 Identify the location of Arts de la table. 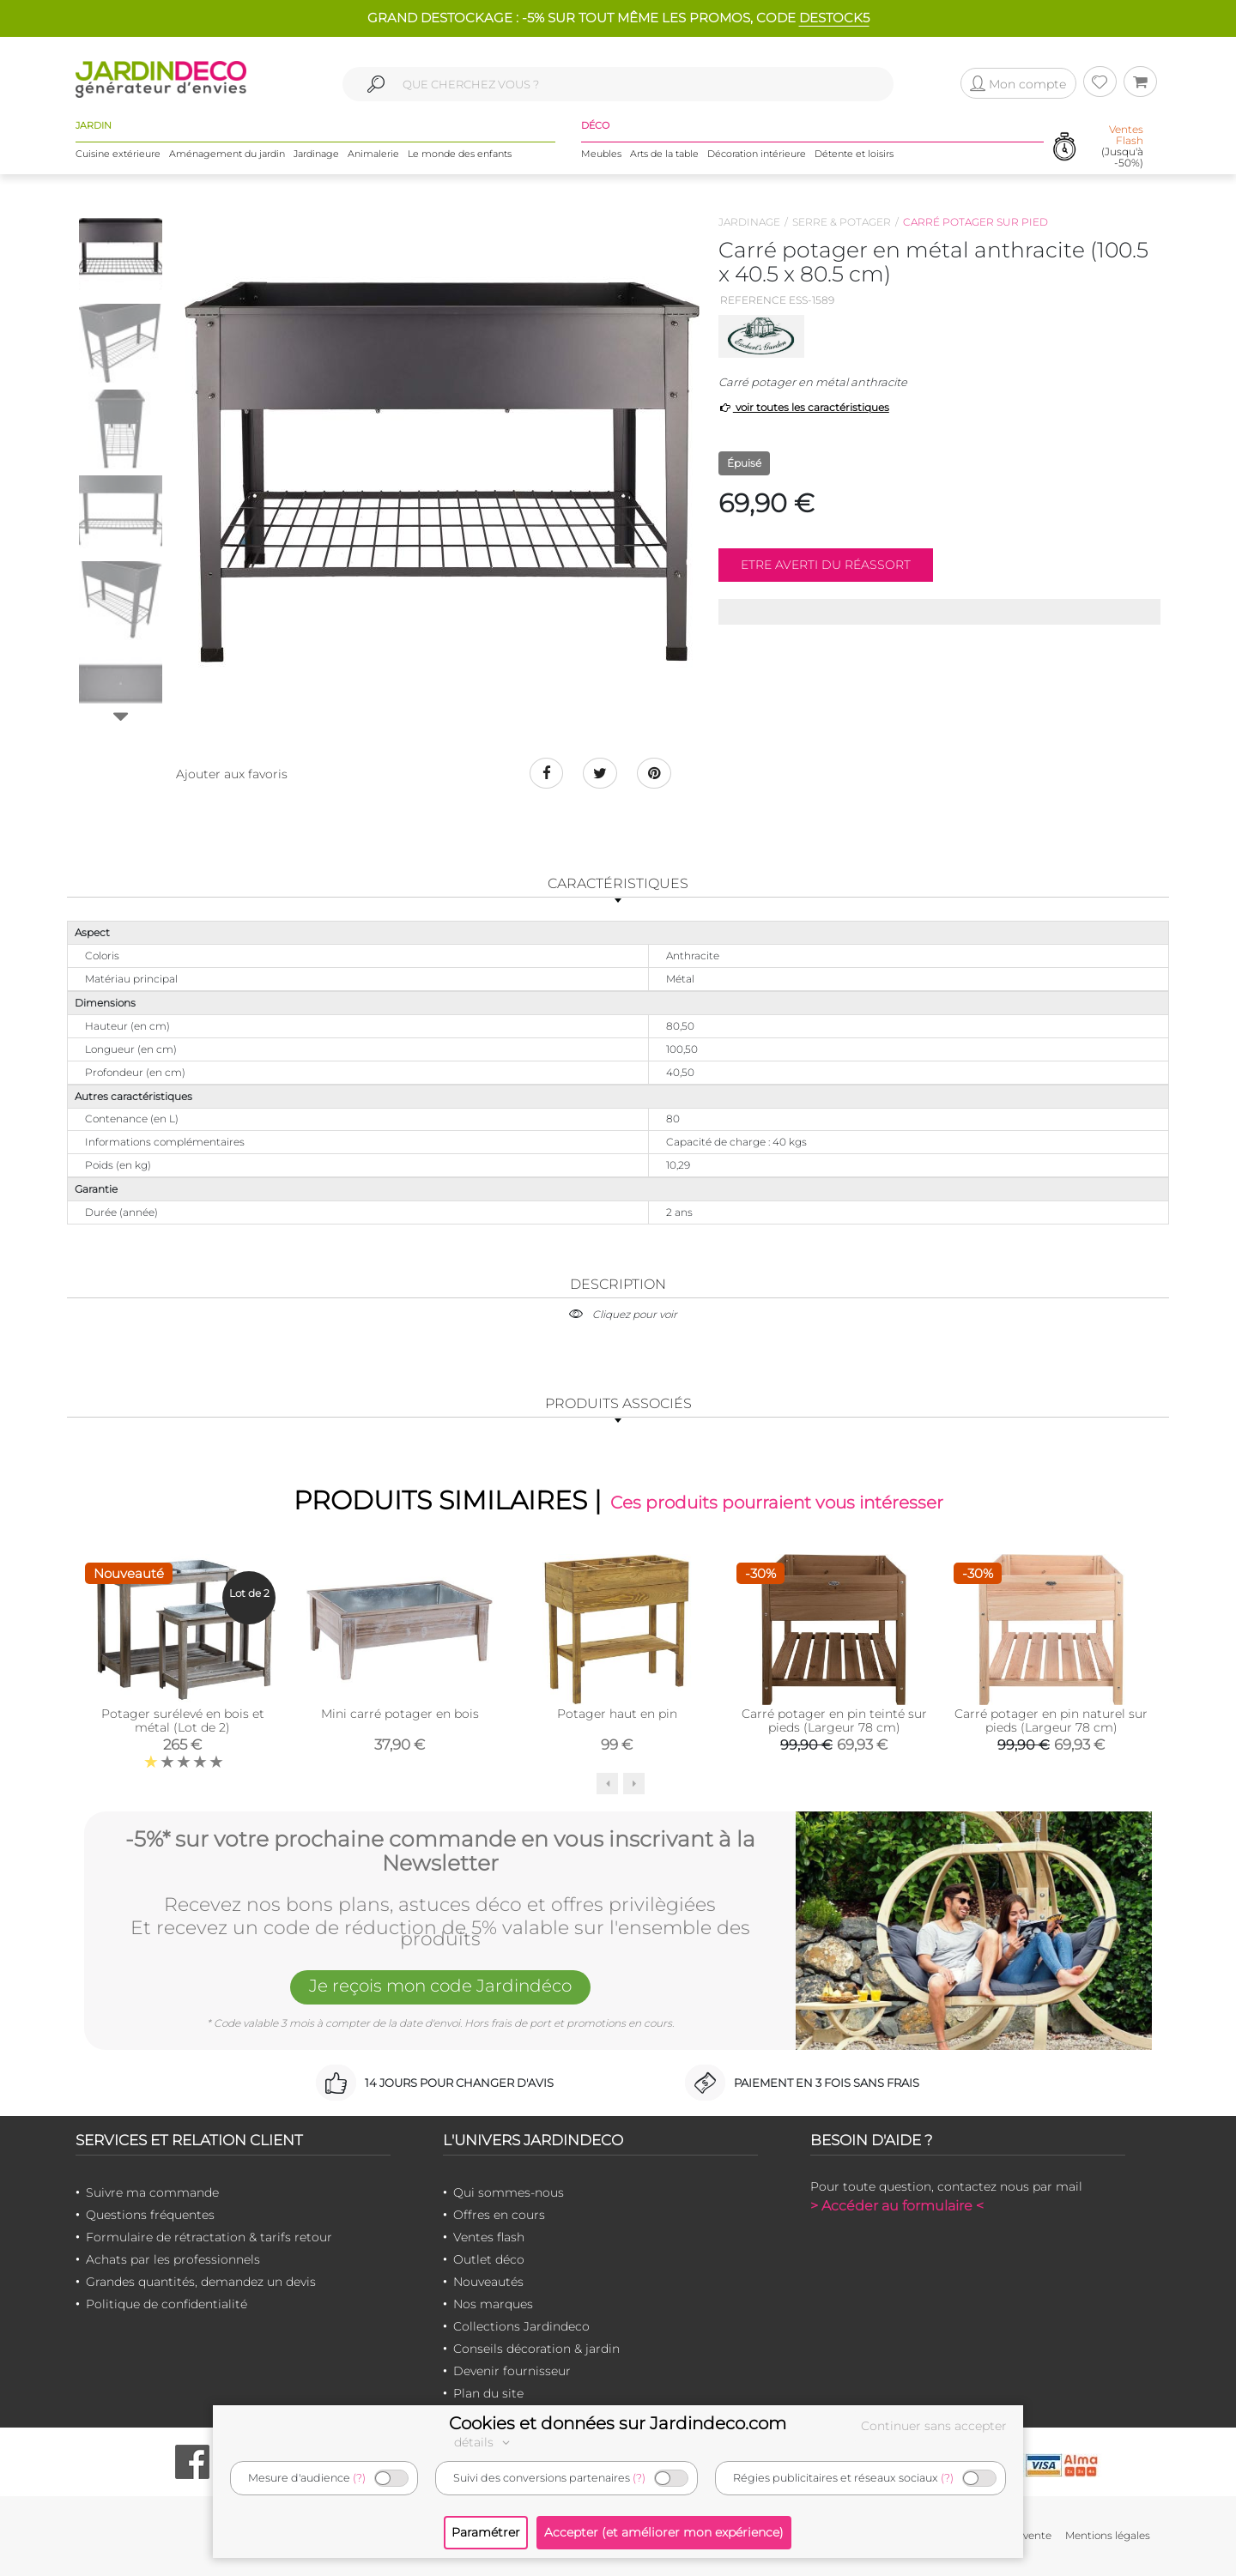
(664, 154).